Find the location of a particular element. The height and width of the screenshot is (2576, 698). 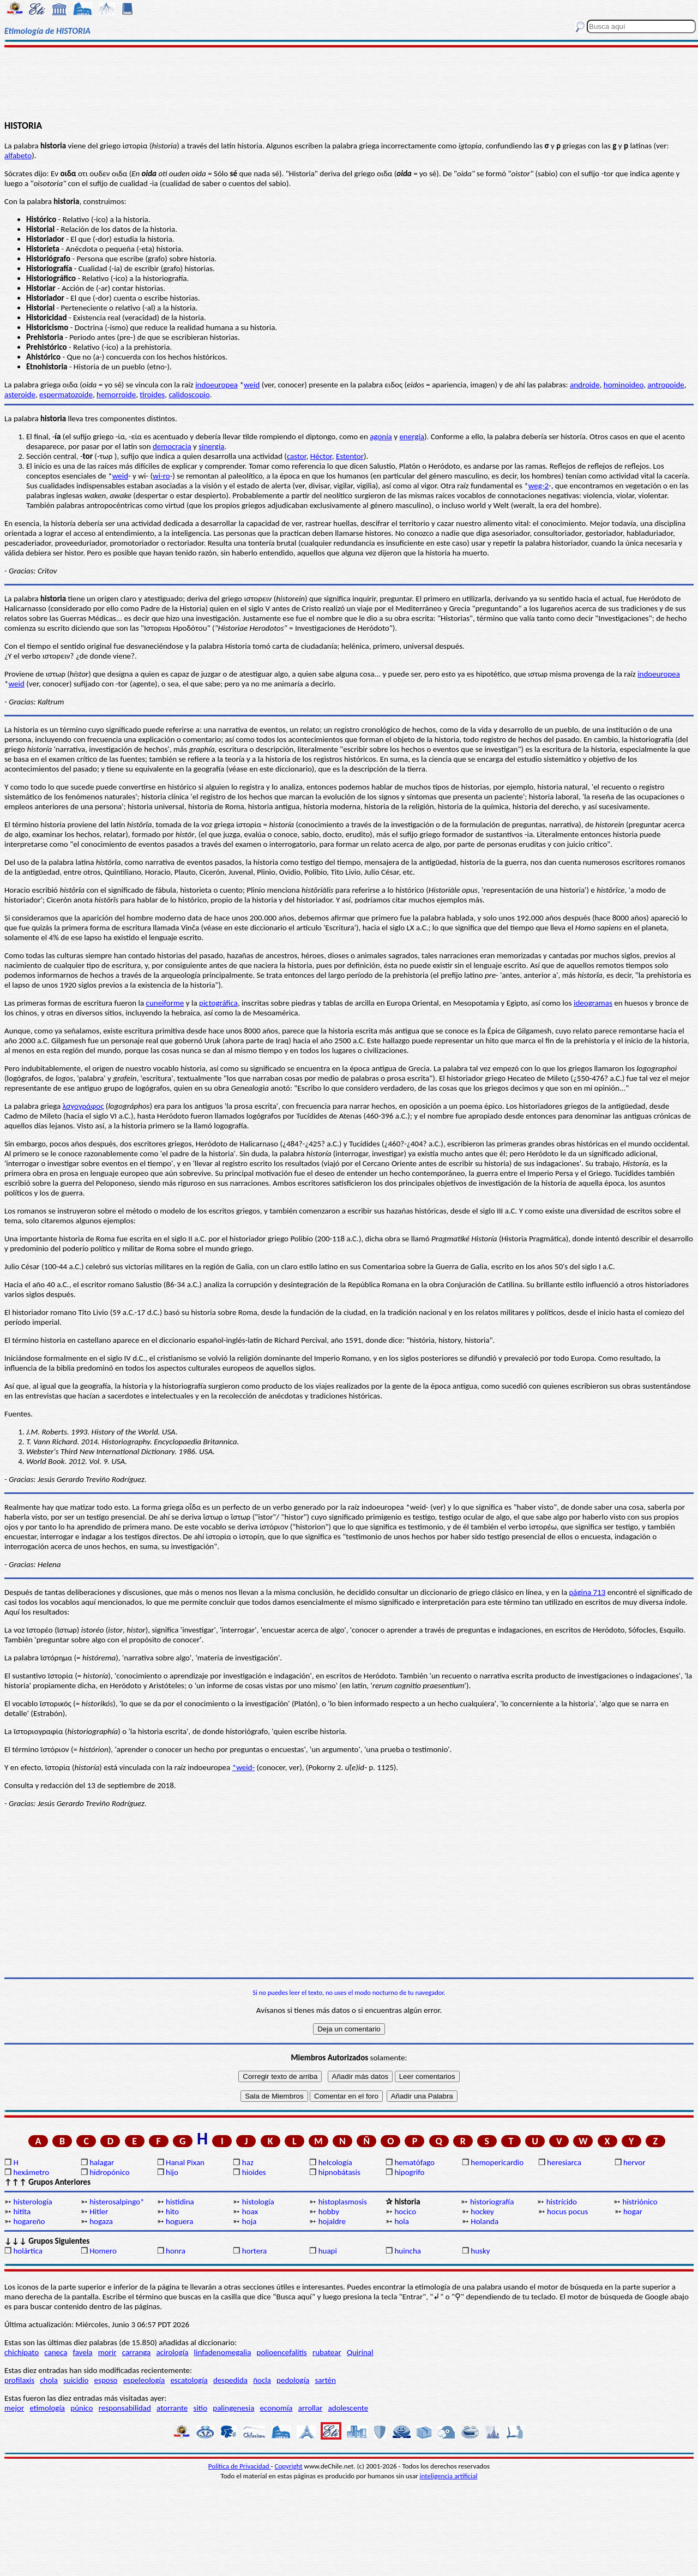

Política de Privacidad is located at coordinates (239, 2466).